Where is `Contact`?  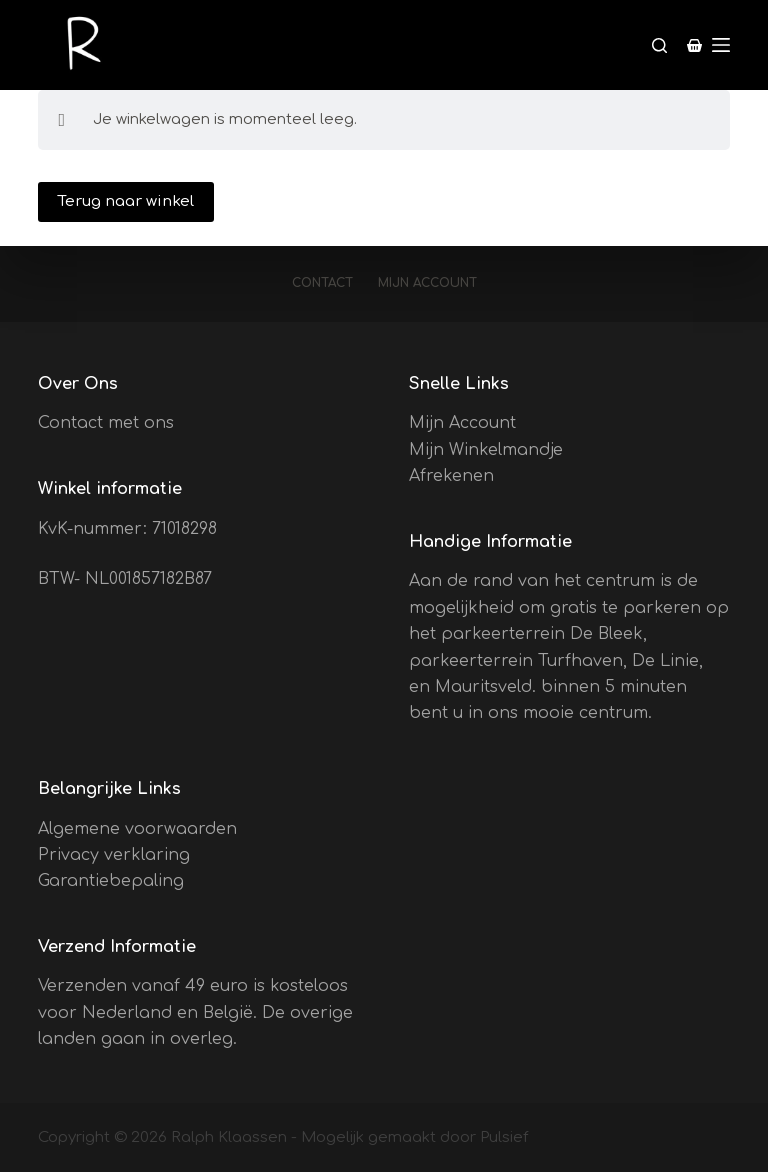 Contact is located at coordinates (322, 283).